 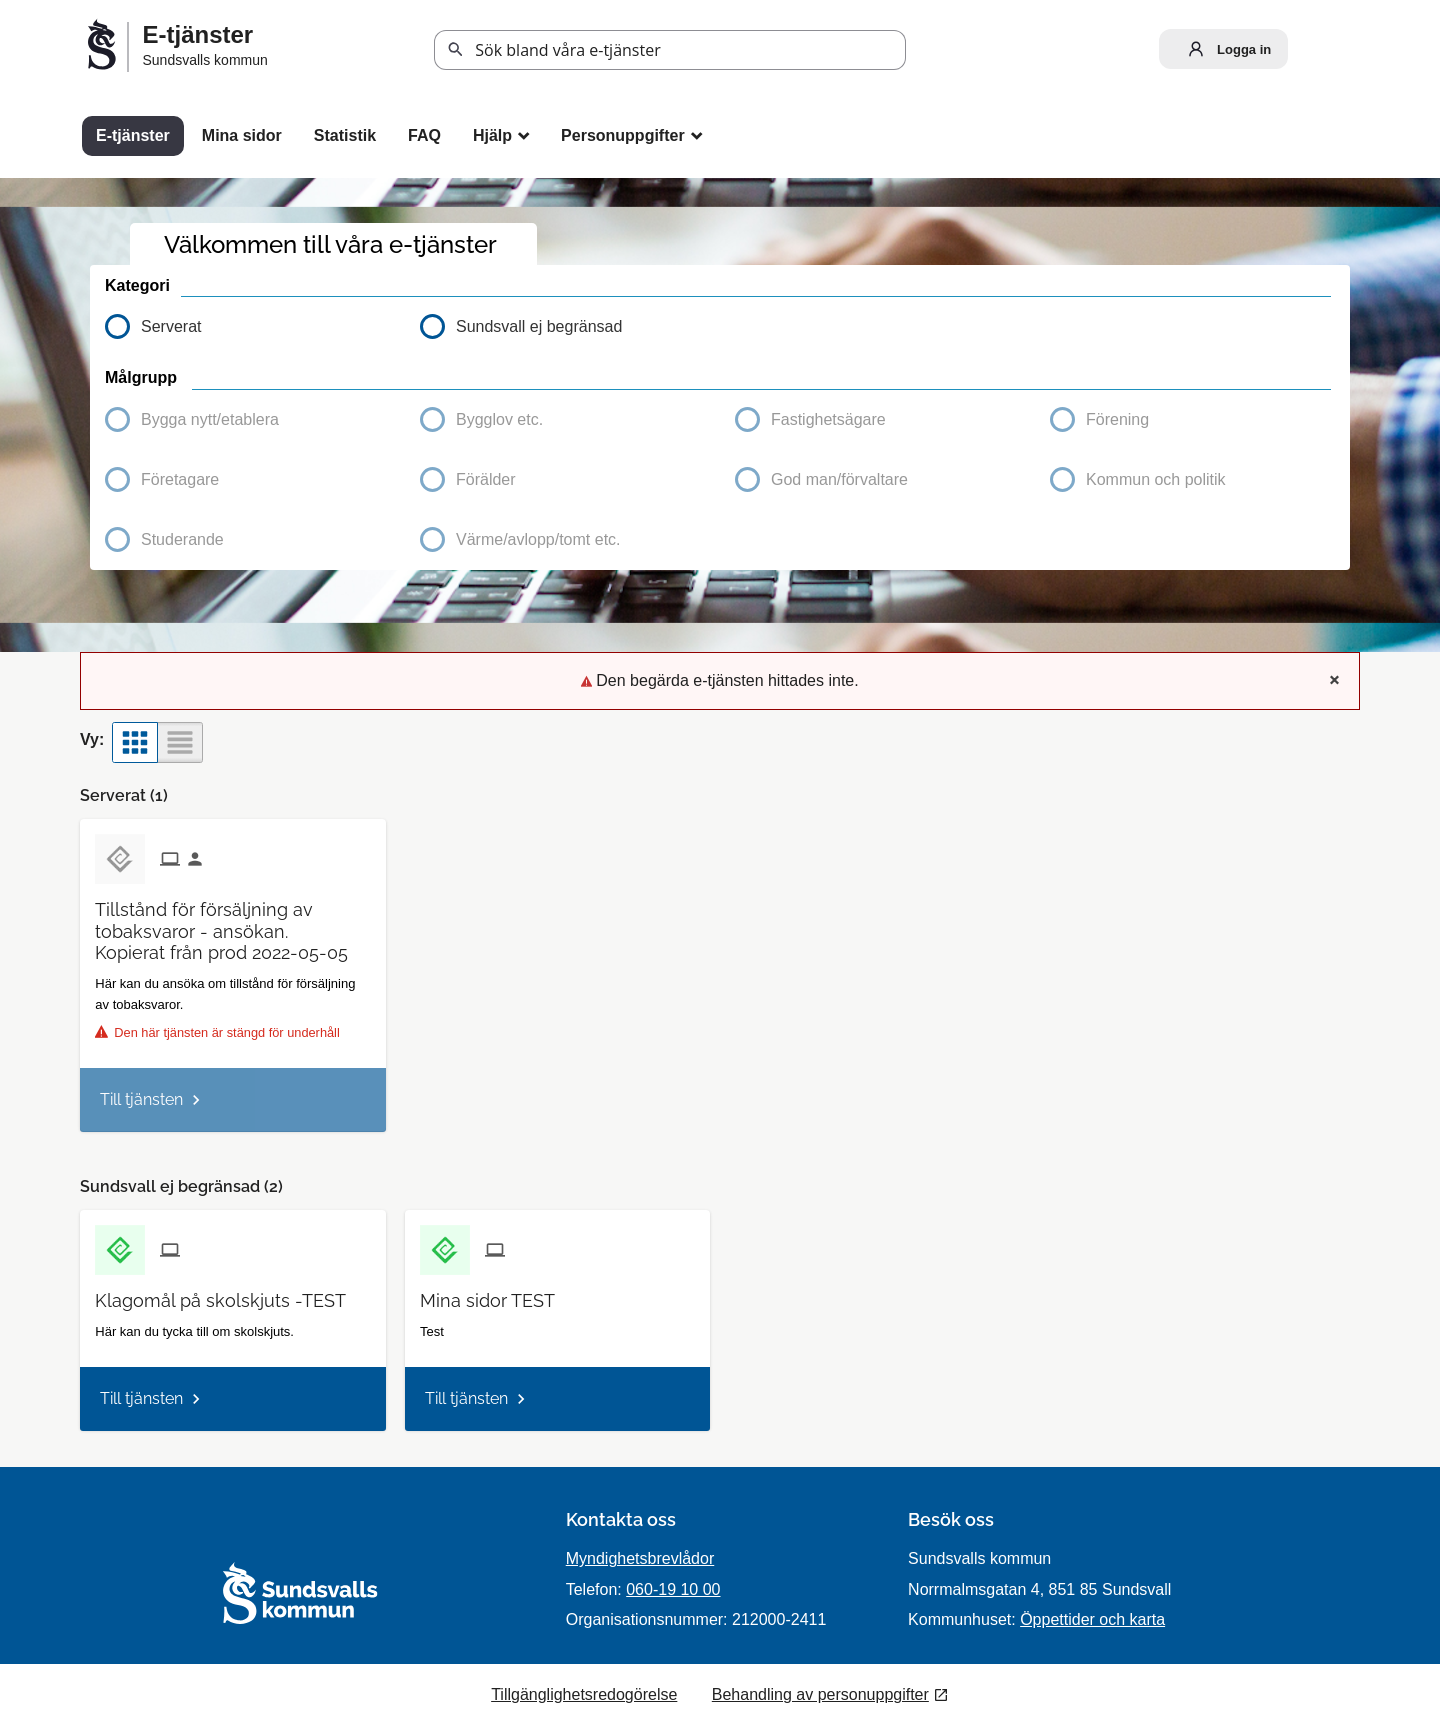 What do you see at coordinates (670, 50) in the screenshot?
I see `[Sök tjänst, filtrerat resultat visas medan du skriver]` at bounding box center [670, 50].